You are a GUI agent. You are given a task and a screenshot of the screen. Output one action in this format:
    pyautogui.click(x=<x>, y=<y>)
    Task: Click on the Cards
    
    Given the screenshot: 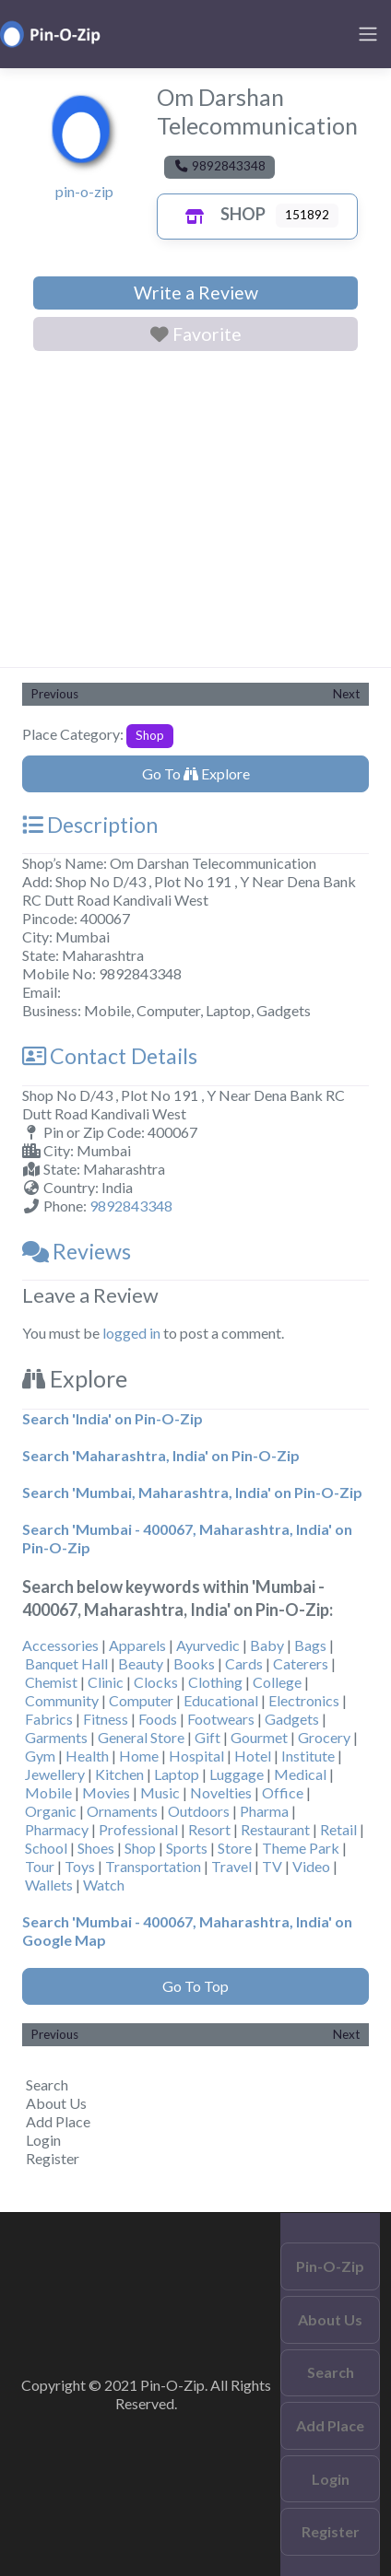 What is the action you would take?
    pyautogui.click(x=244, y=1663)
    